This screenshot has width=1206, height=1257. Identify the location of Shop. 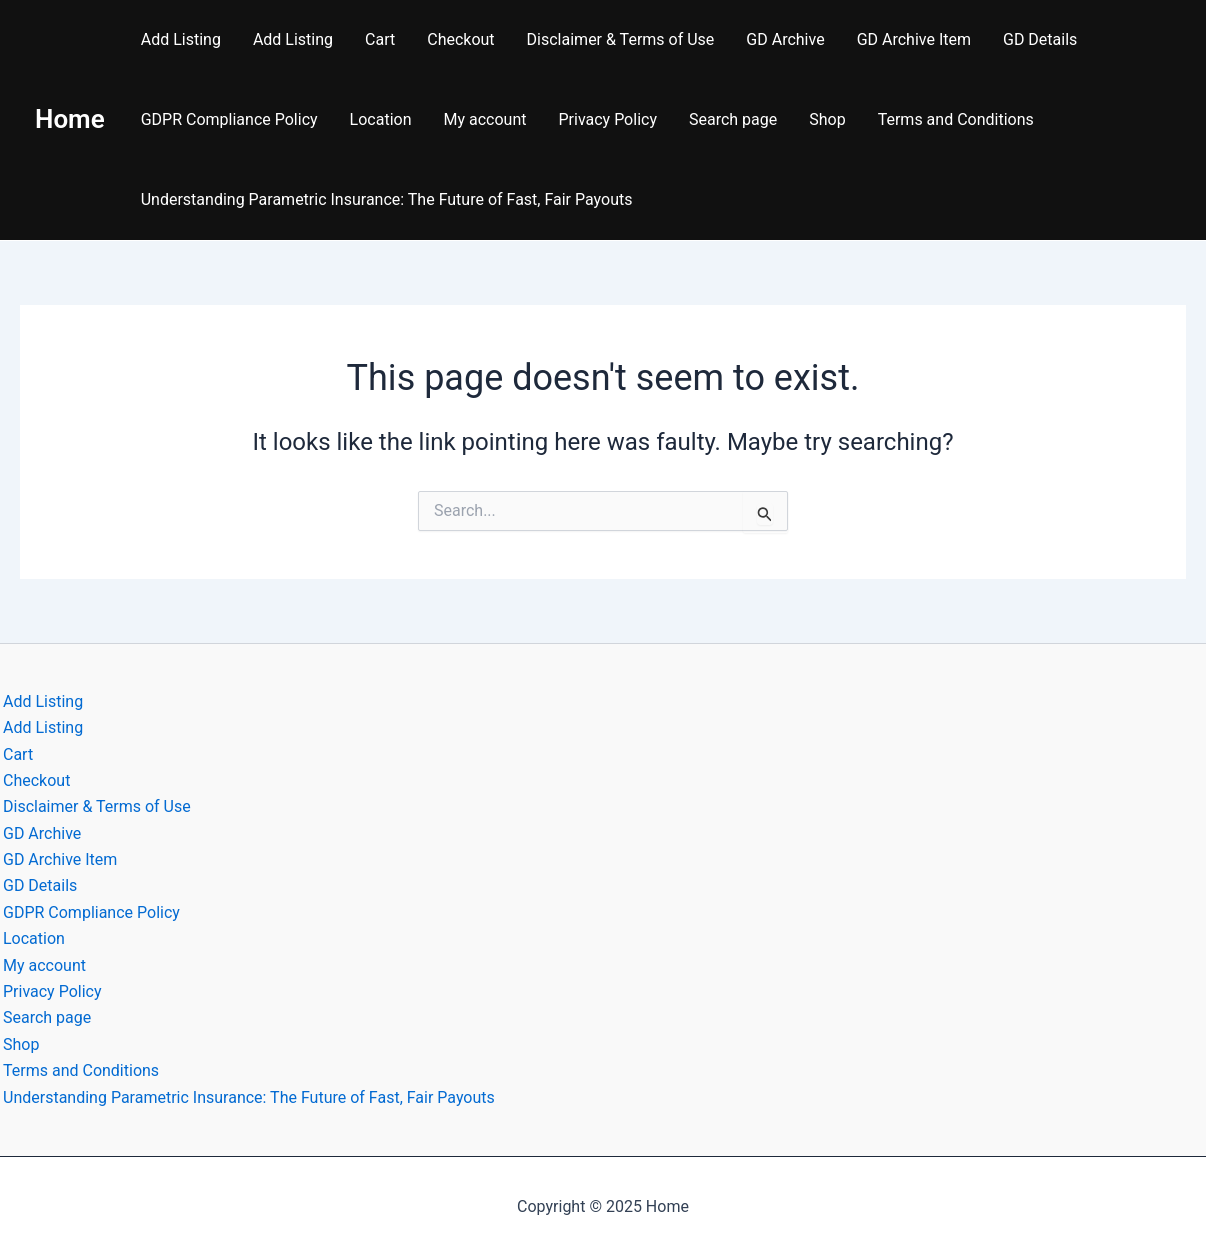
(827, 119).